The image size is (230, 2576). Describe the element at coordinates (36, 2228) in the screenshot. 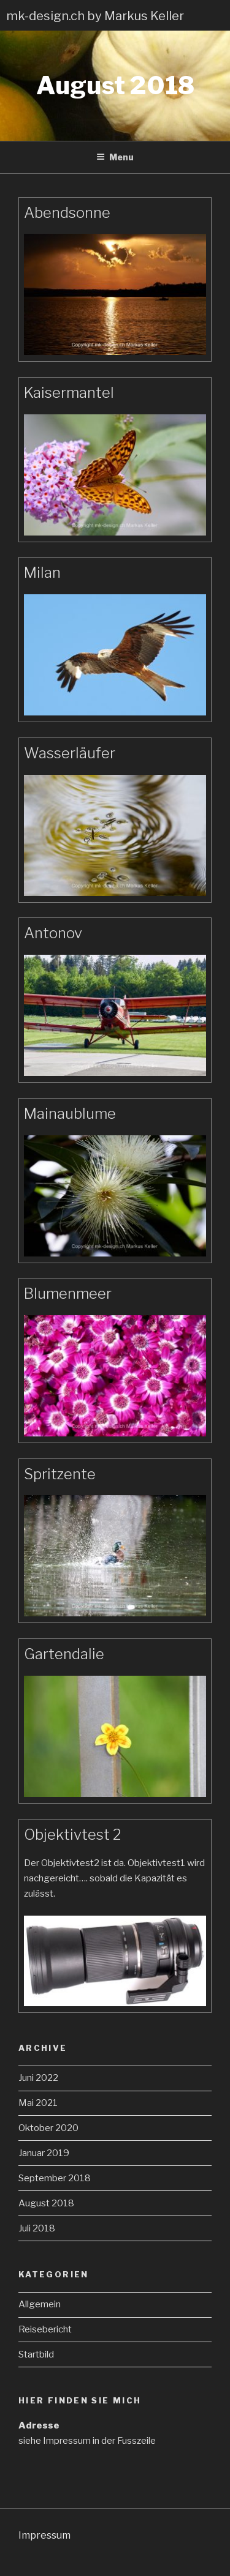

I see `Juli 2018` at that location.